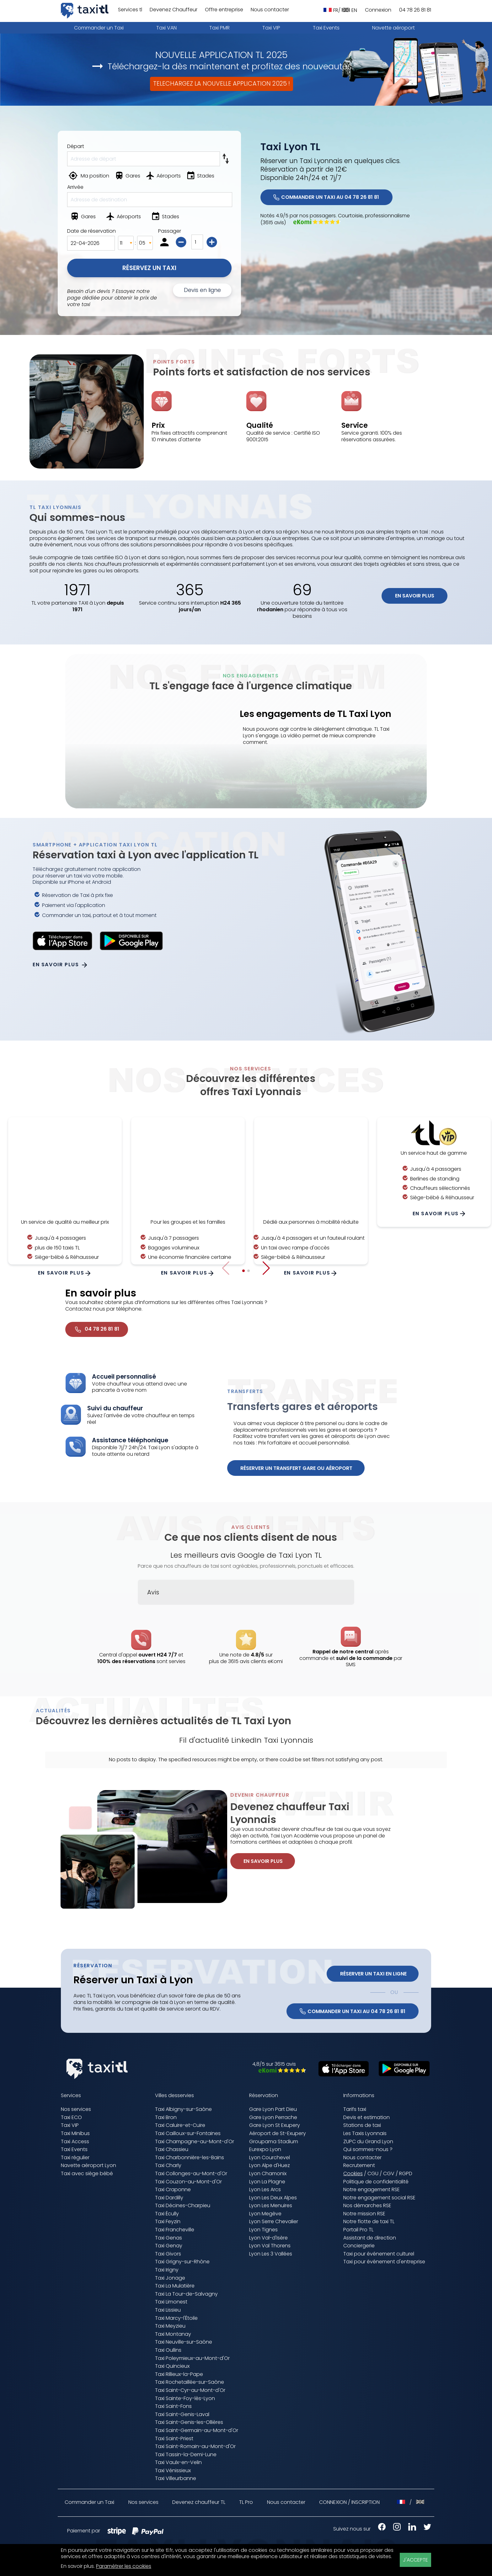 This screenshot has height=2576, width=492. What do you see at coordinates (171, 2149) in the screenshot?
I see `Taxi Chassieu` at bounding box center [171, 2149].